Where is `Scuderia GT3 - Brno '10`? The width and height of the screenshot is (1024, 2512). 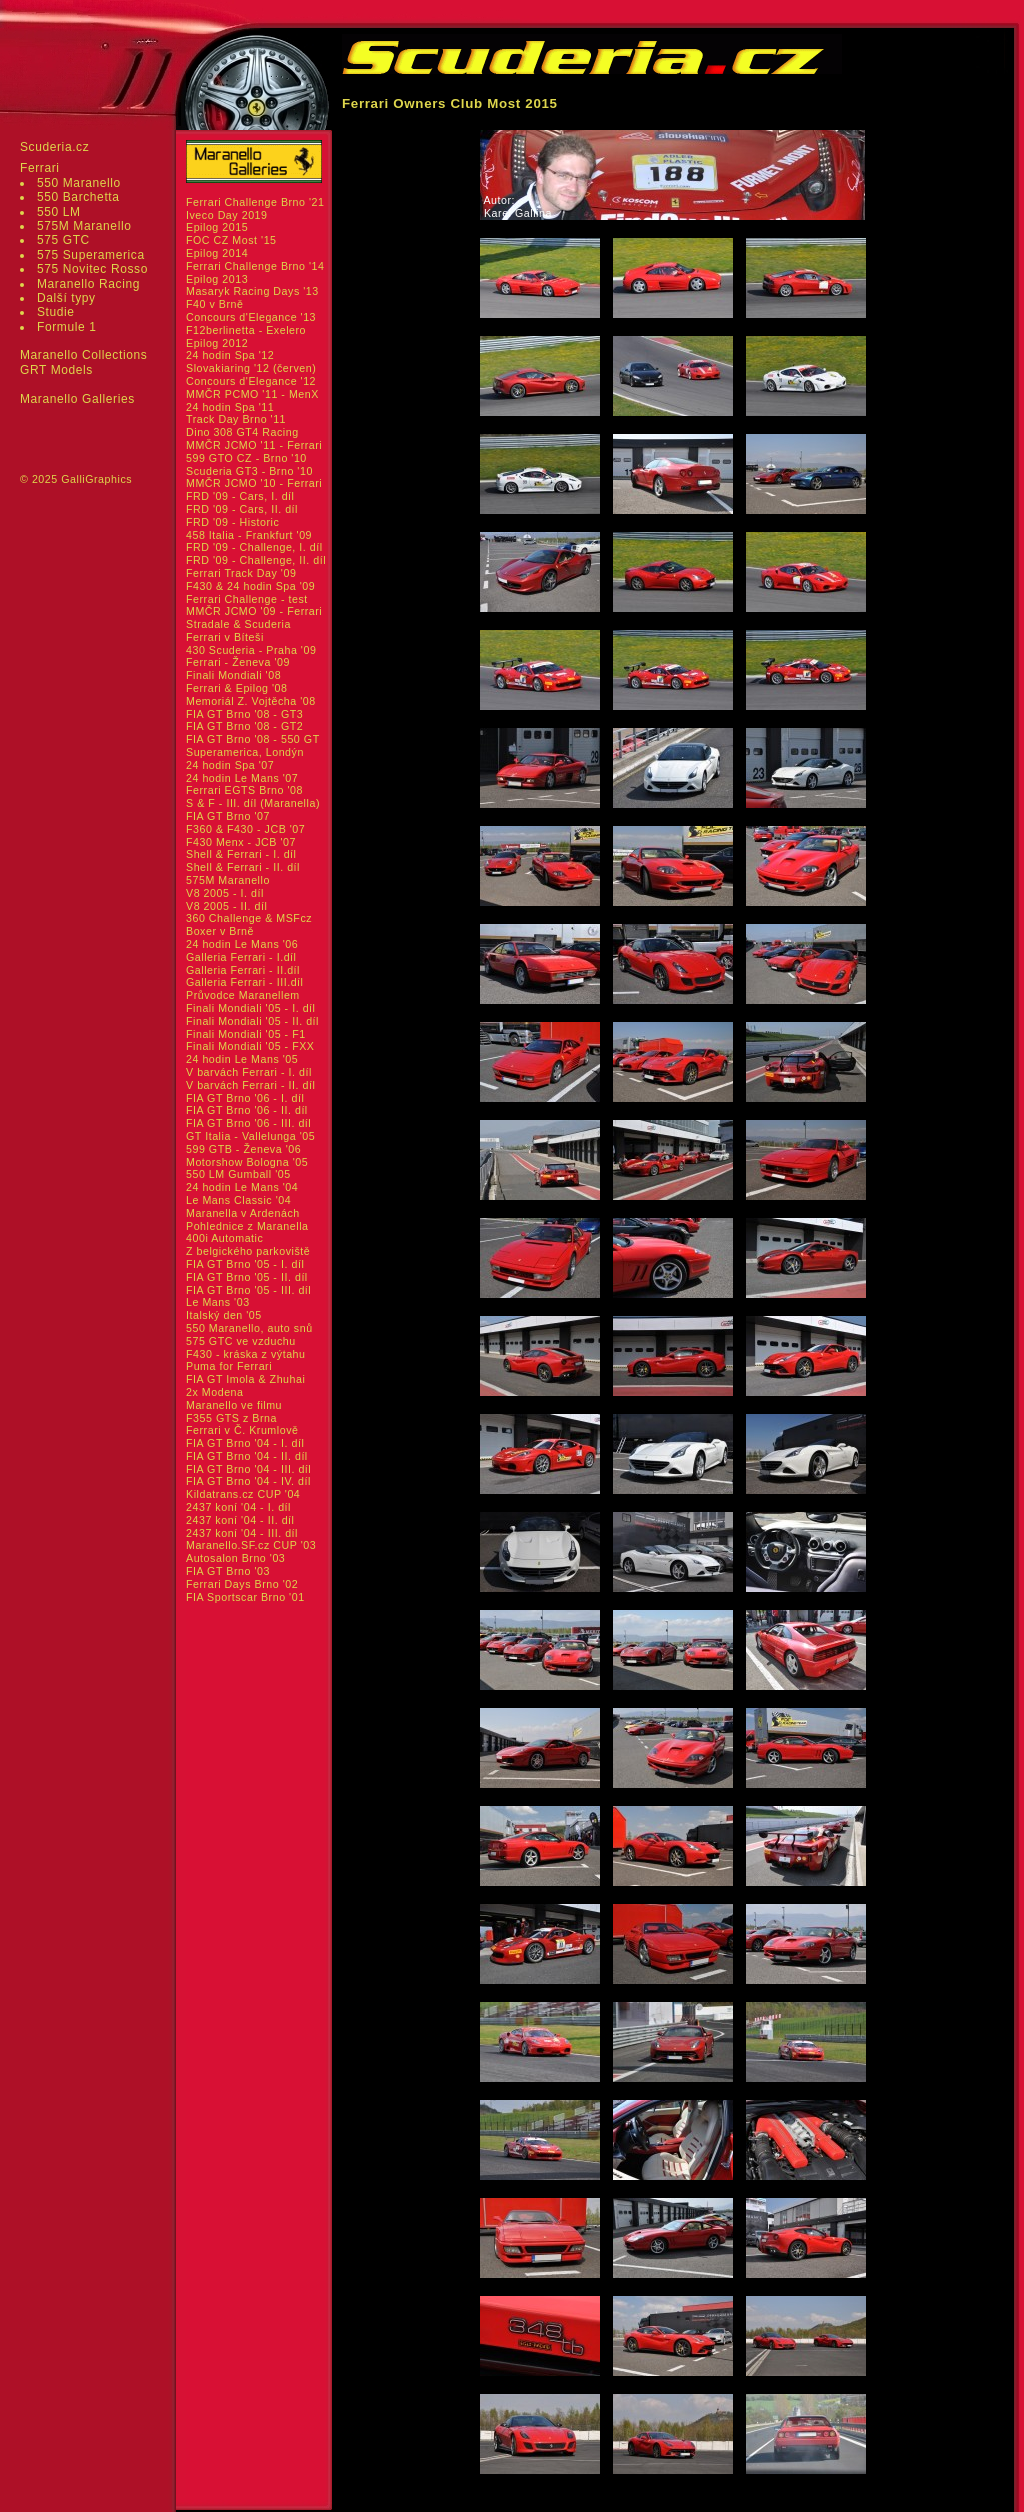 Scuderia GT3 - Brno '10 is located at coordinates (249, 471).